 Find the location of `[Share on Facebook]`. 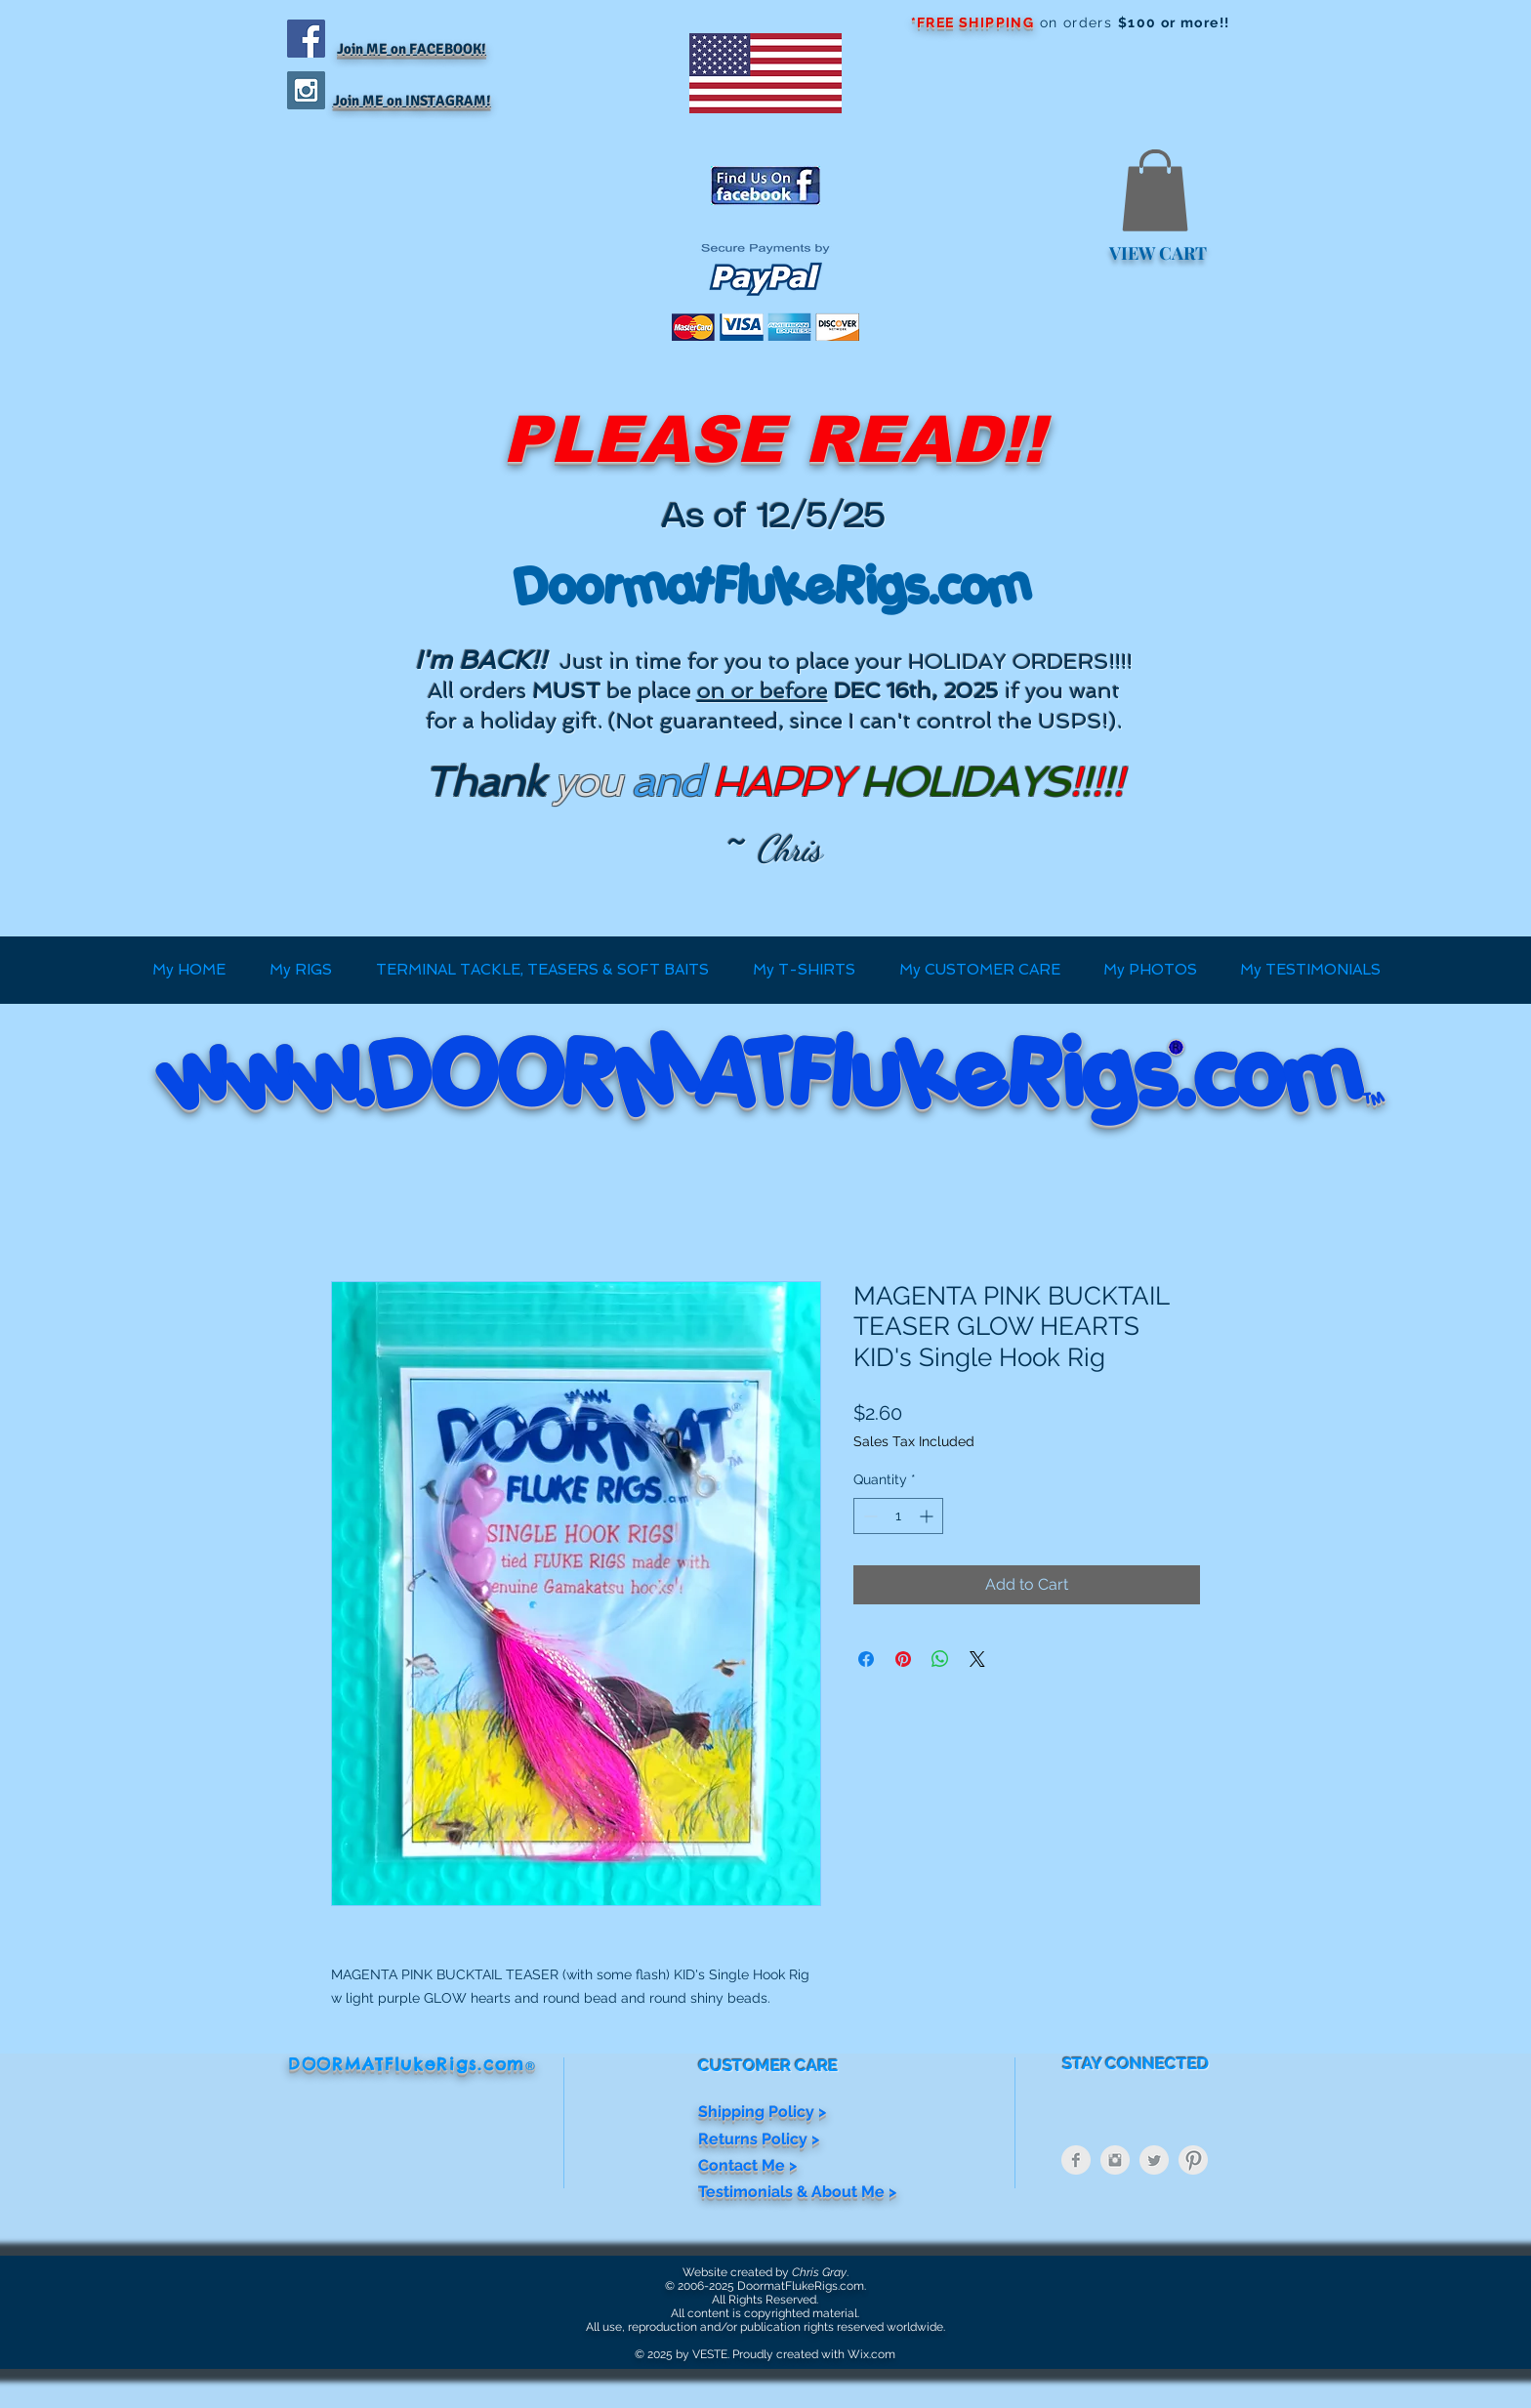

[Share on Facebook] is located at coordinates (866, 1659).